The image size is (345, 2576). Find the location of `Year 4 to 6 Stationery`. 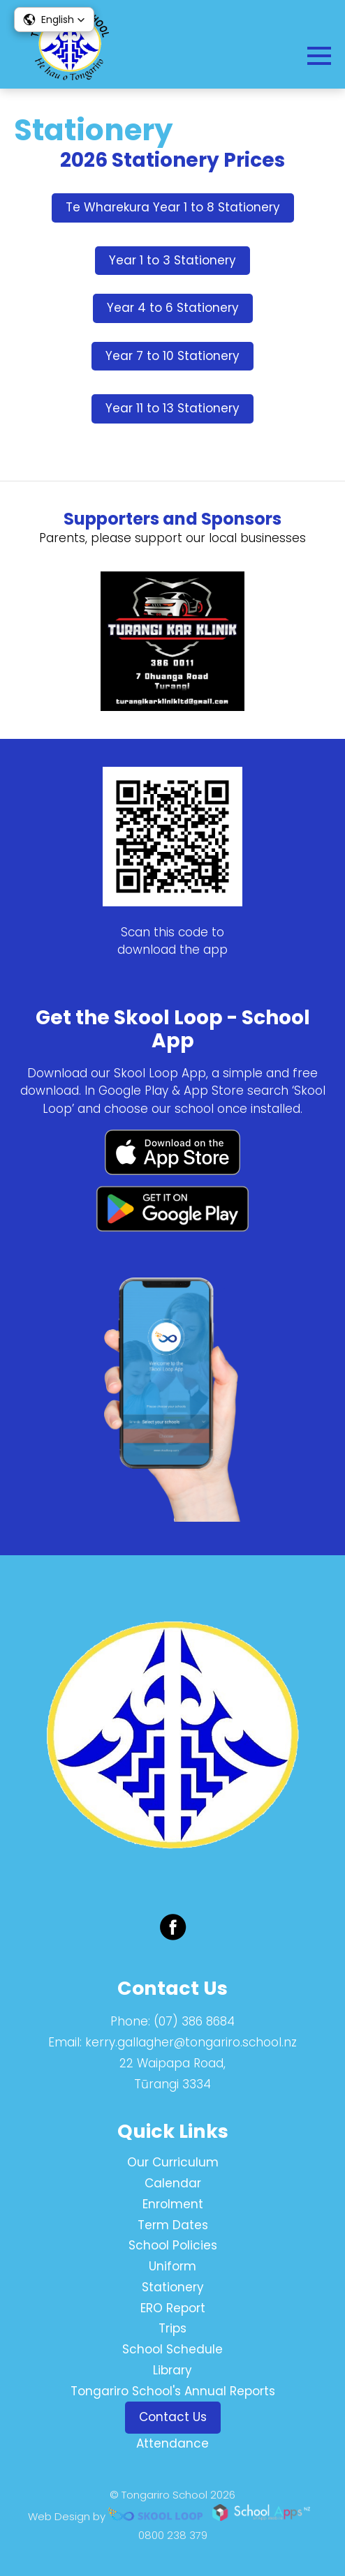

Year 4 to 6 Stationery is located at coordinates (173, 307).